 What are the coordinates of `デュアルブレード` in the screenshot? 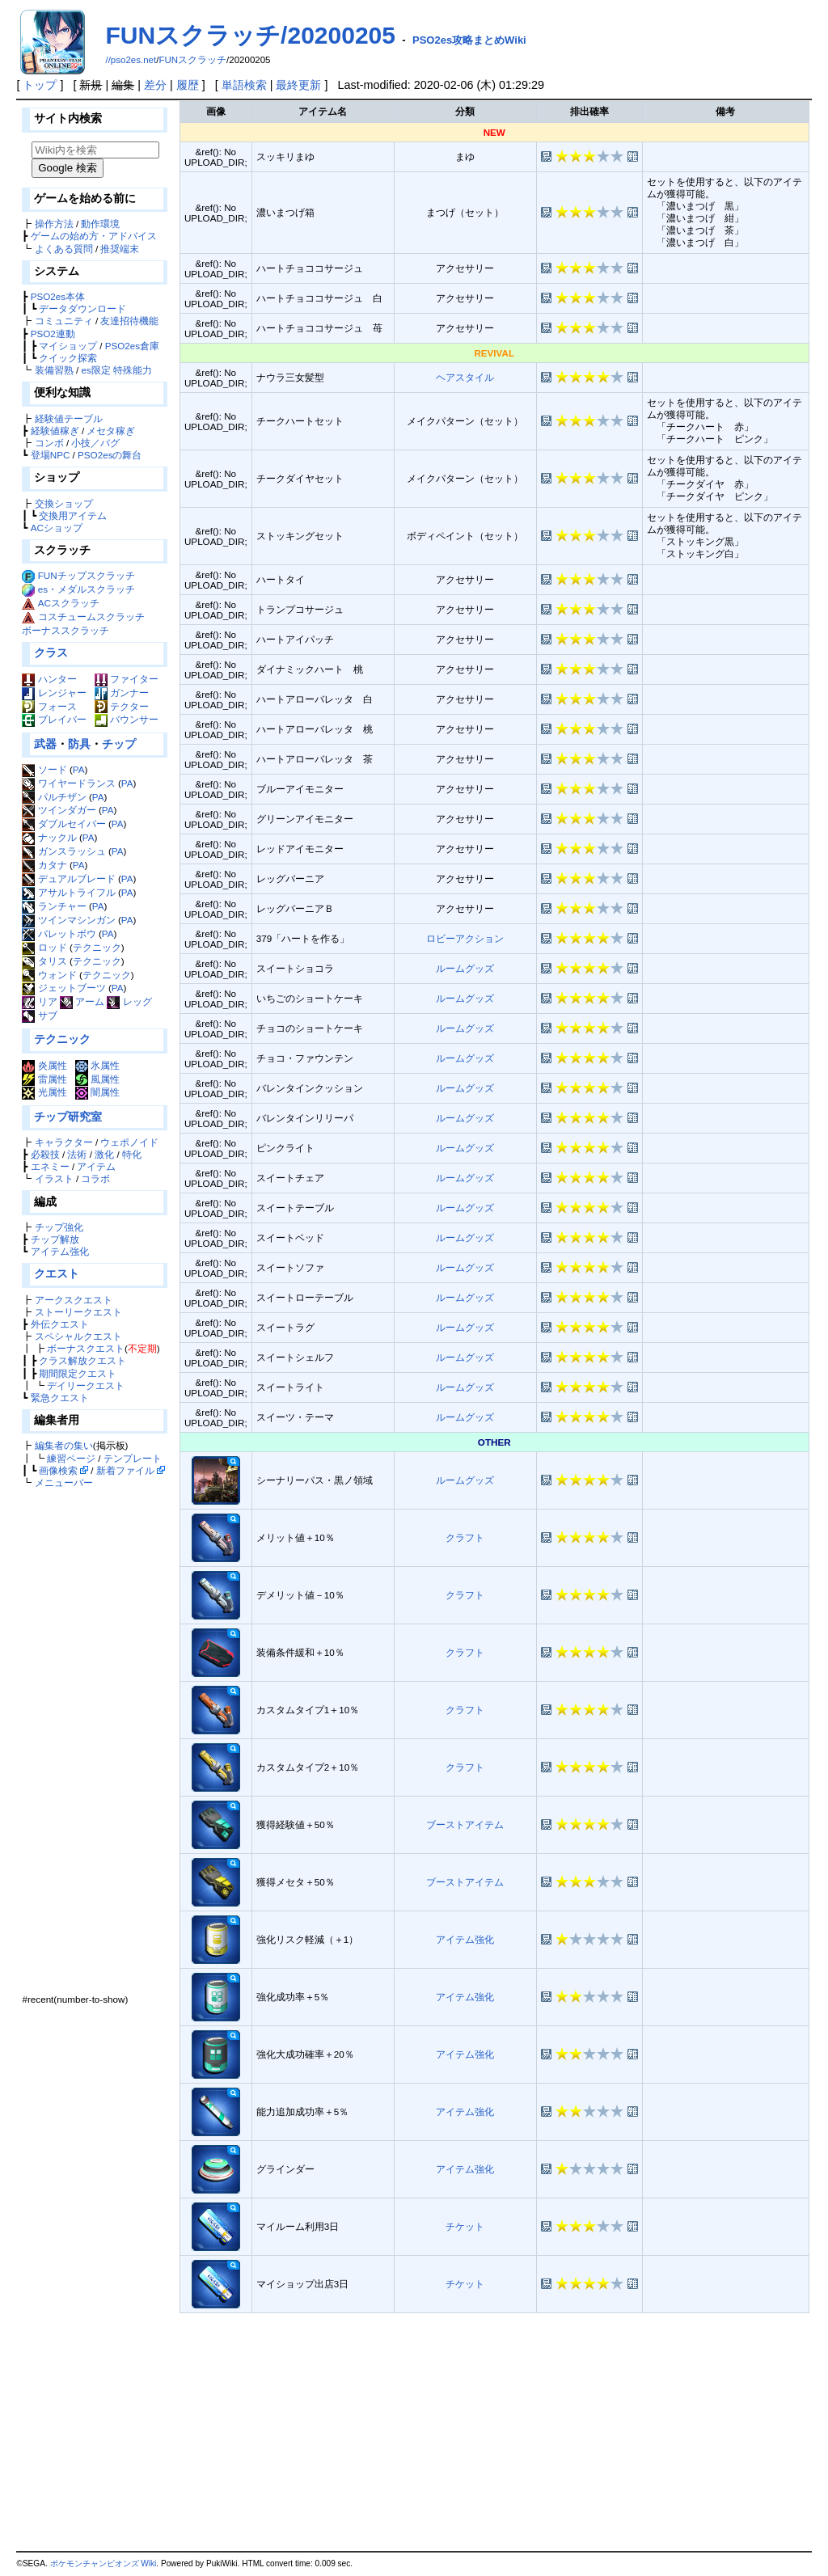 It's located at (68, 878).